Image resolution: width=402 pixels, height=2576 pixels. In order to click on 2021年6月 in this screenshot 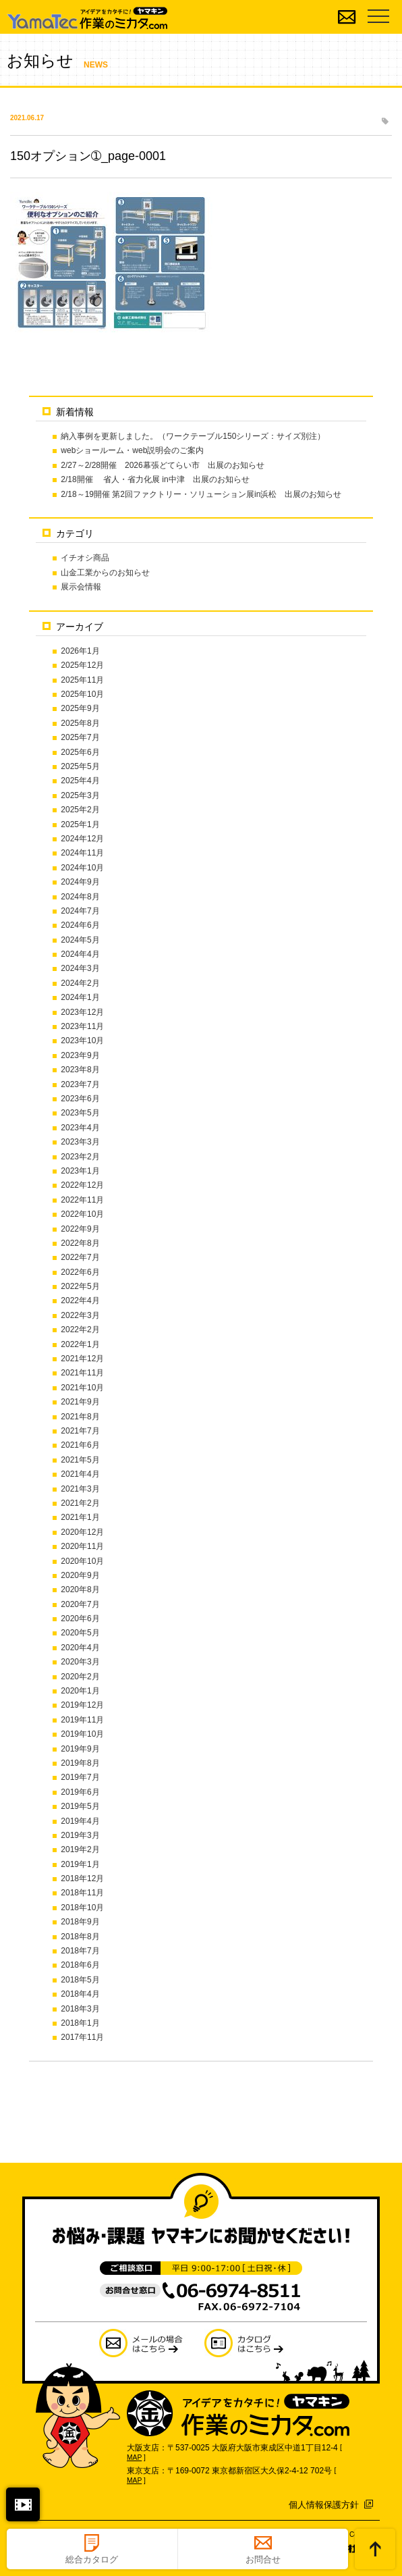, I will do `click(80, 1445)`.